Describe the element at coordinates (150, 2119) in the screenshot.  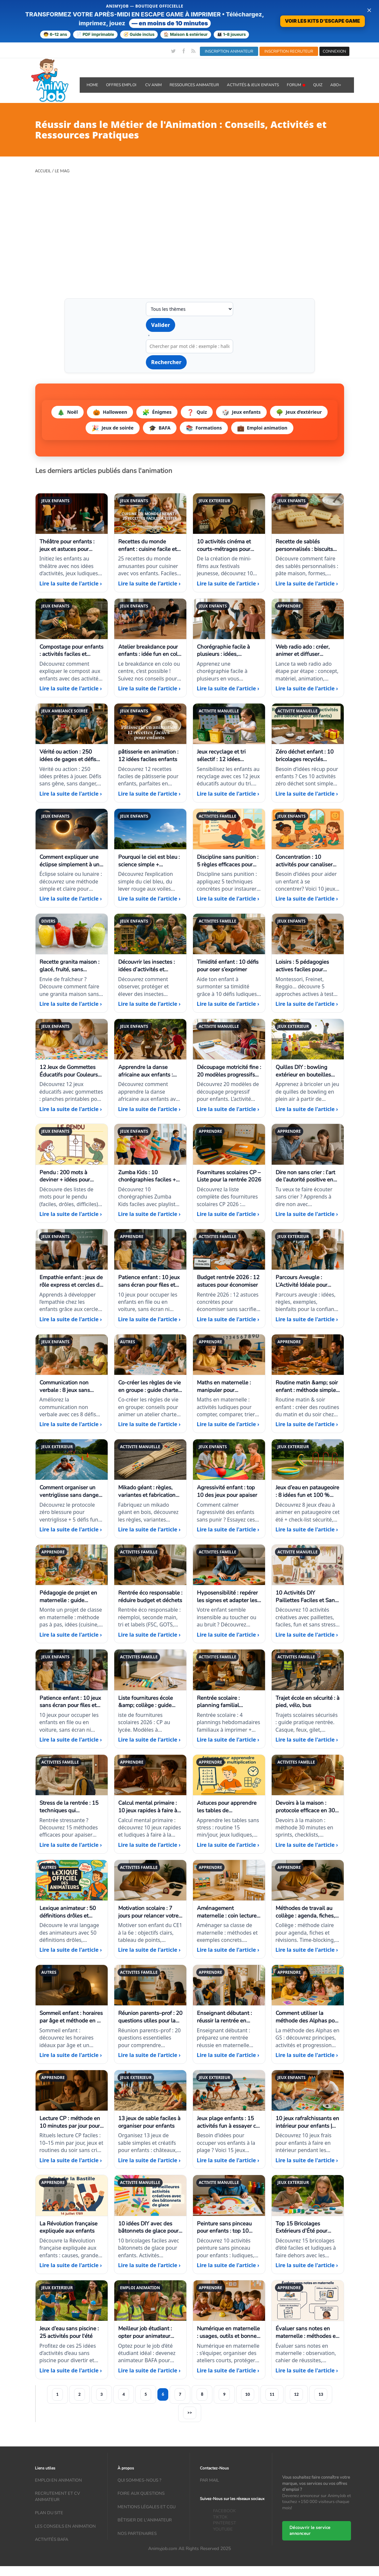
I see `[13 jeux de sable faciles à organiser pour enfants]` at that location.